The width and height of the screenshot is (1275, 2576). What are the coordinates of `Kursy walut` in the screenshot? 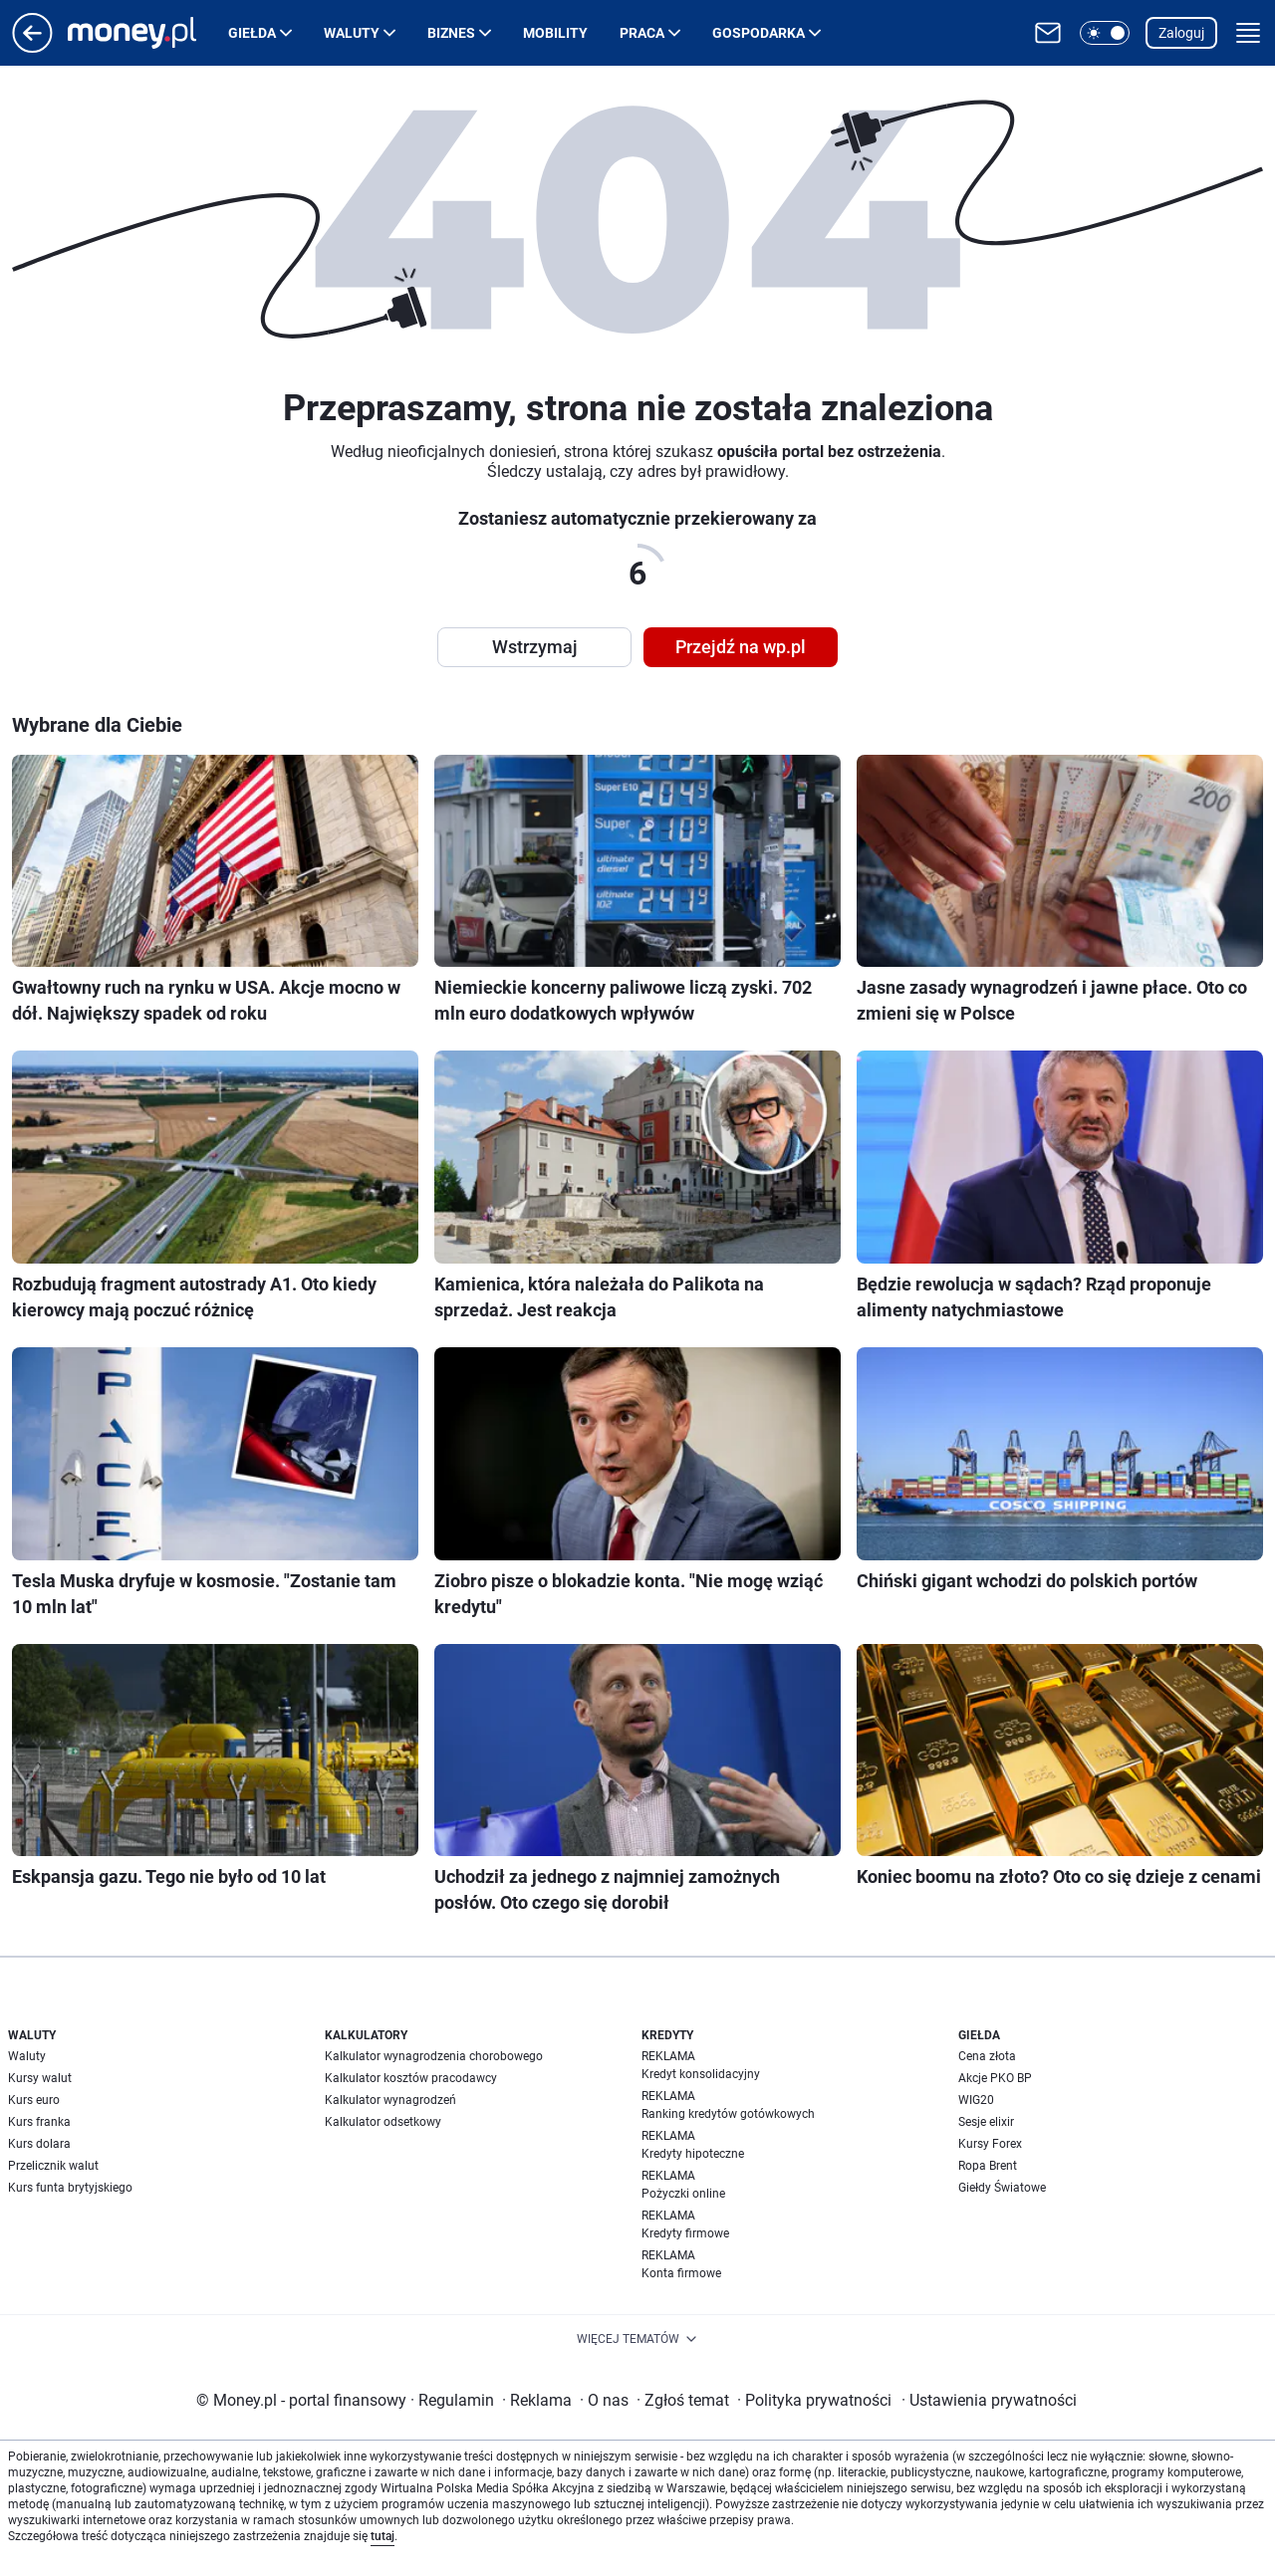 It's located at (40, 2078).